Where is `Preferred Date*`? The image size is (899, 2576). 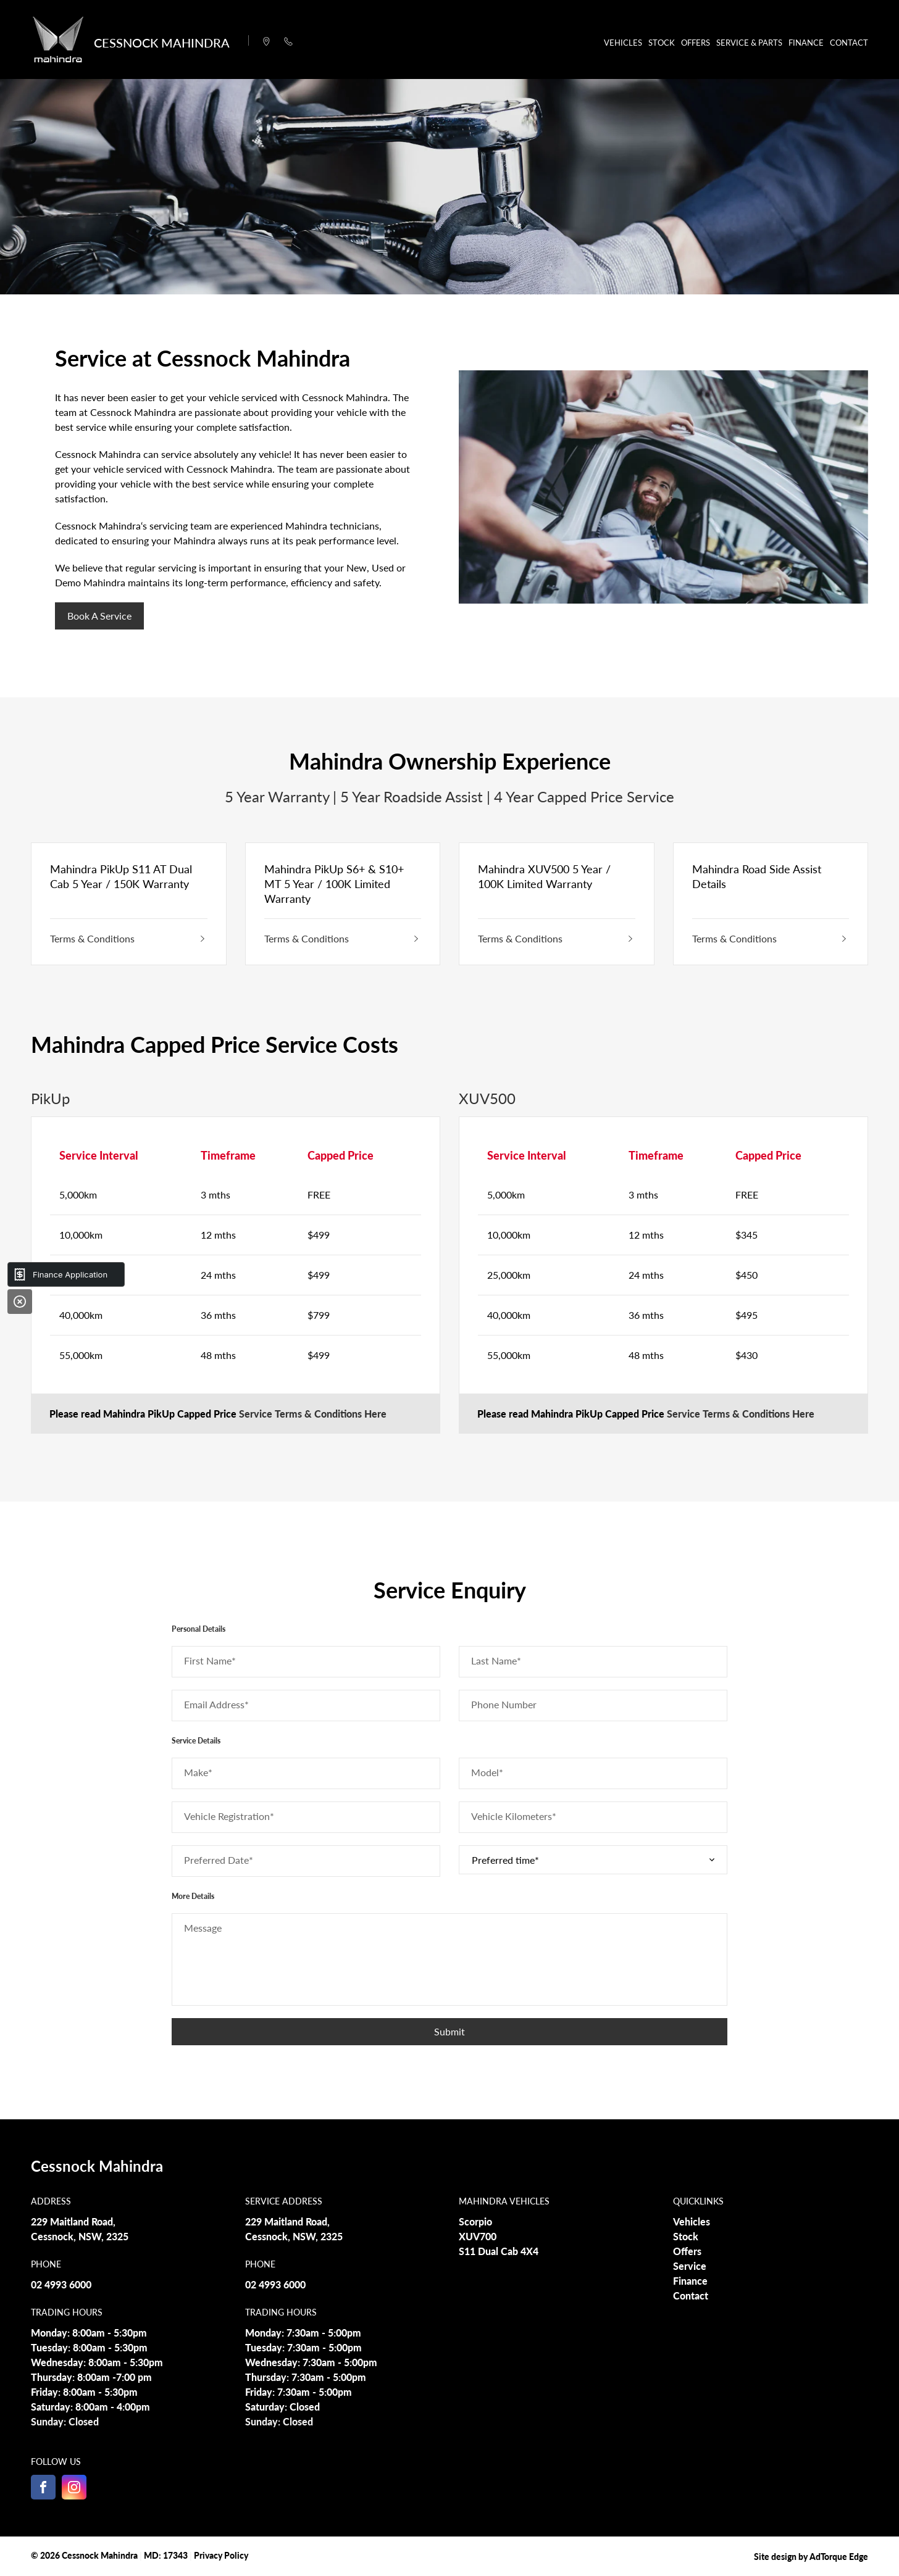 Preferred Date* is located at coordinates (218, 1860).